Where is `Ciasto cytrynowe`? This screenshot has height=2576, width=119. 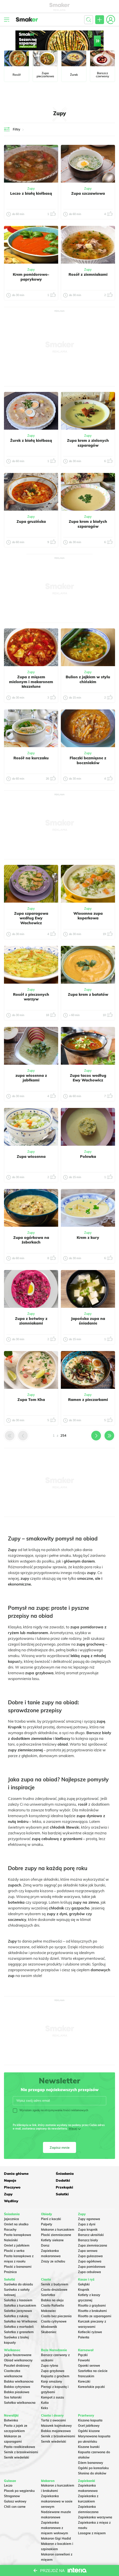
Ciasto cytrynowe is located at coordinates (54, 2307).